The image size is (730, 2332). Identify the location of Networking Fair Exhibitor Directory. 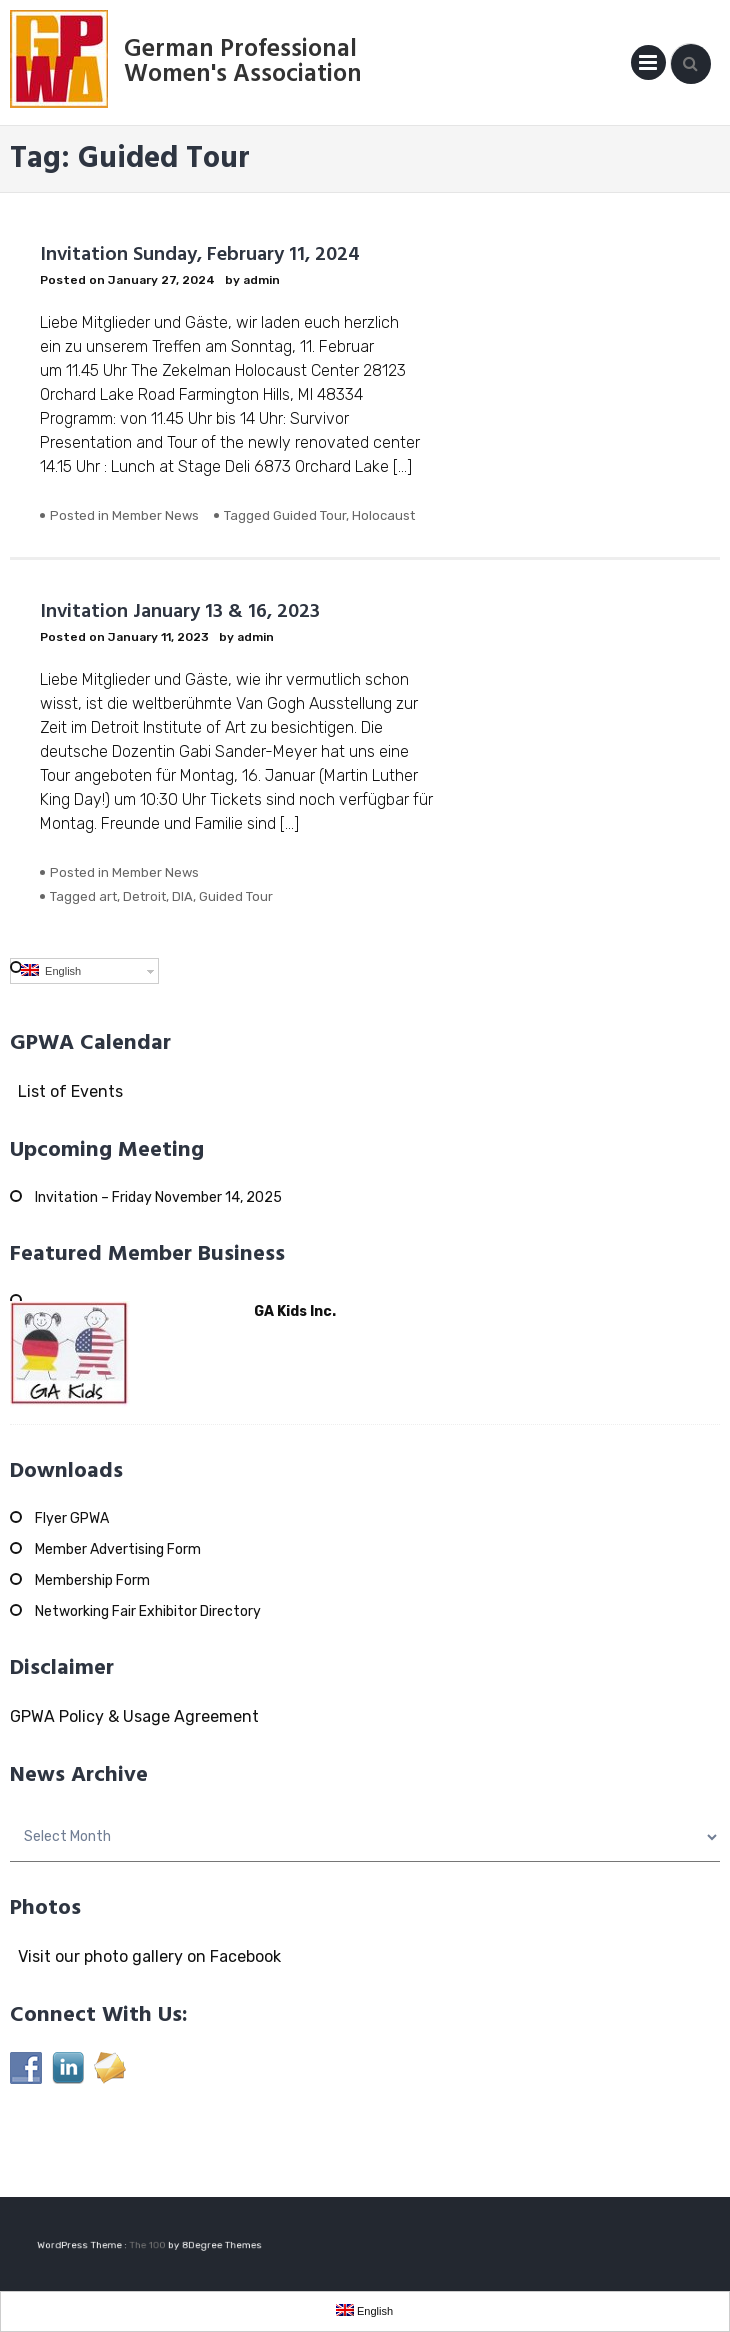
(148, 1611).